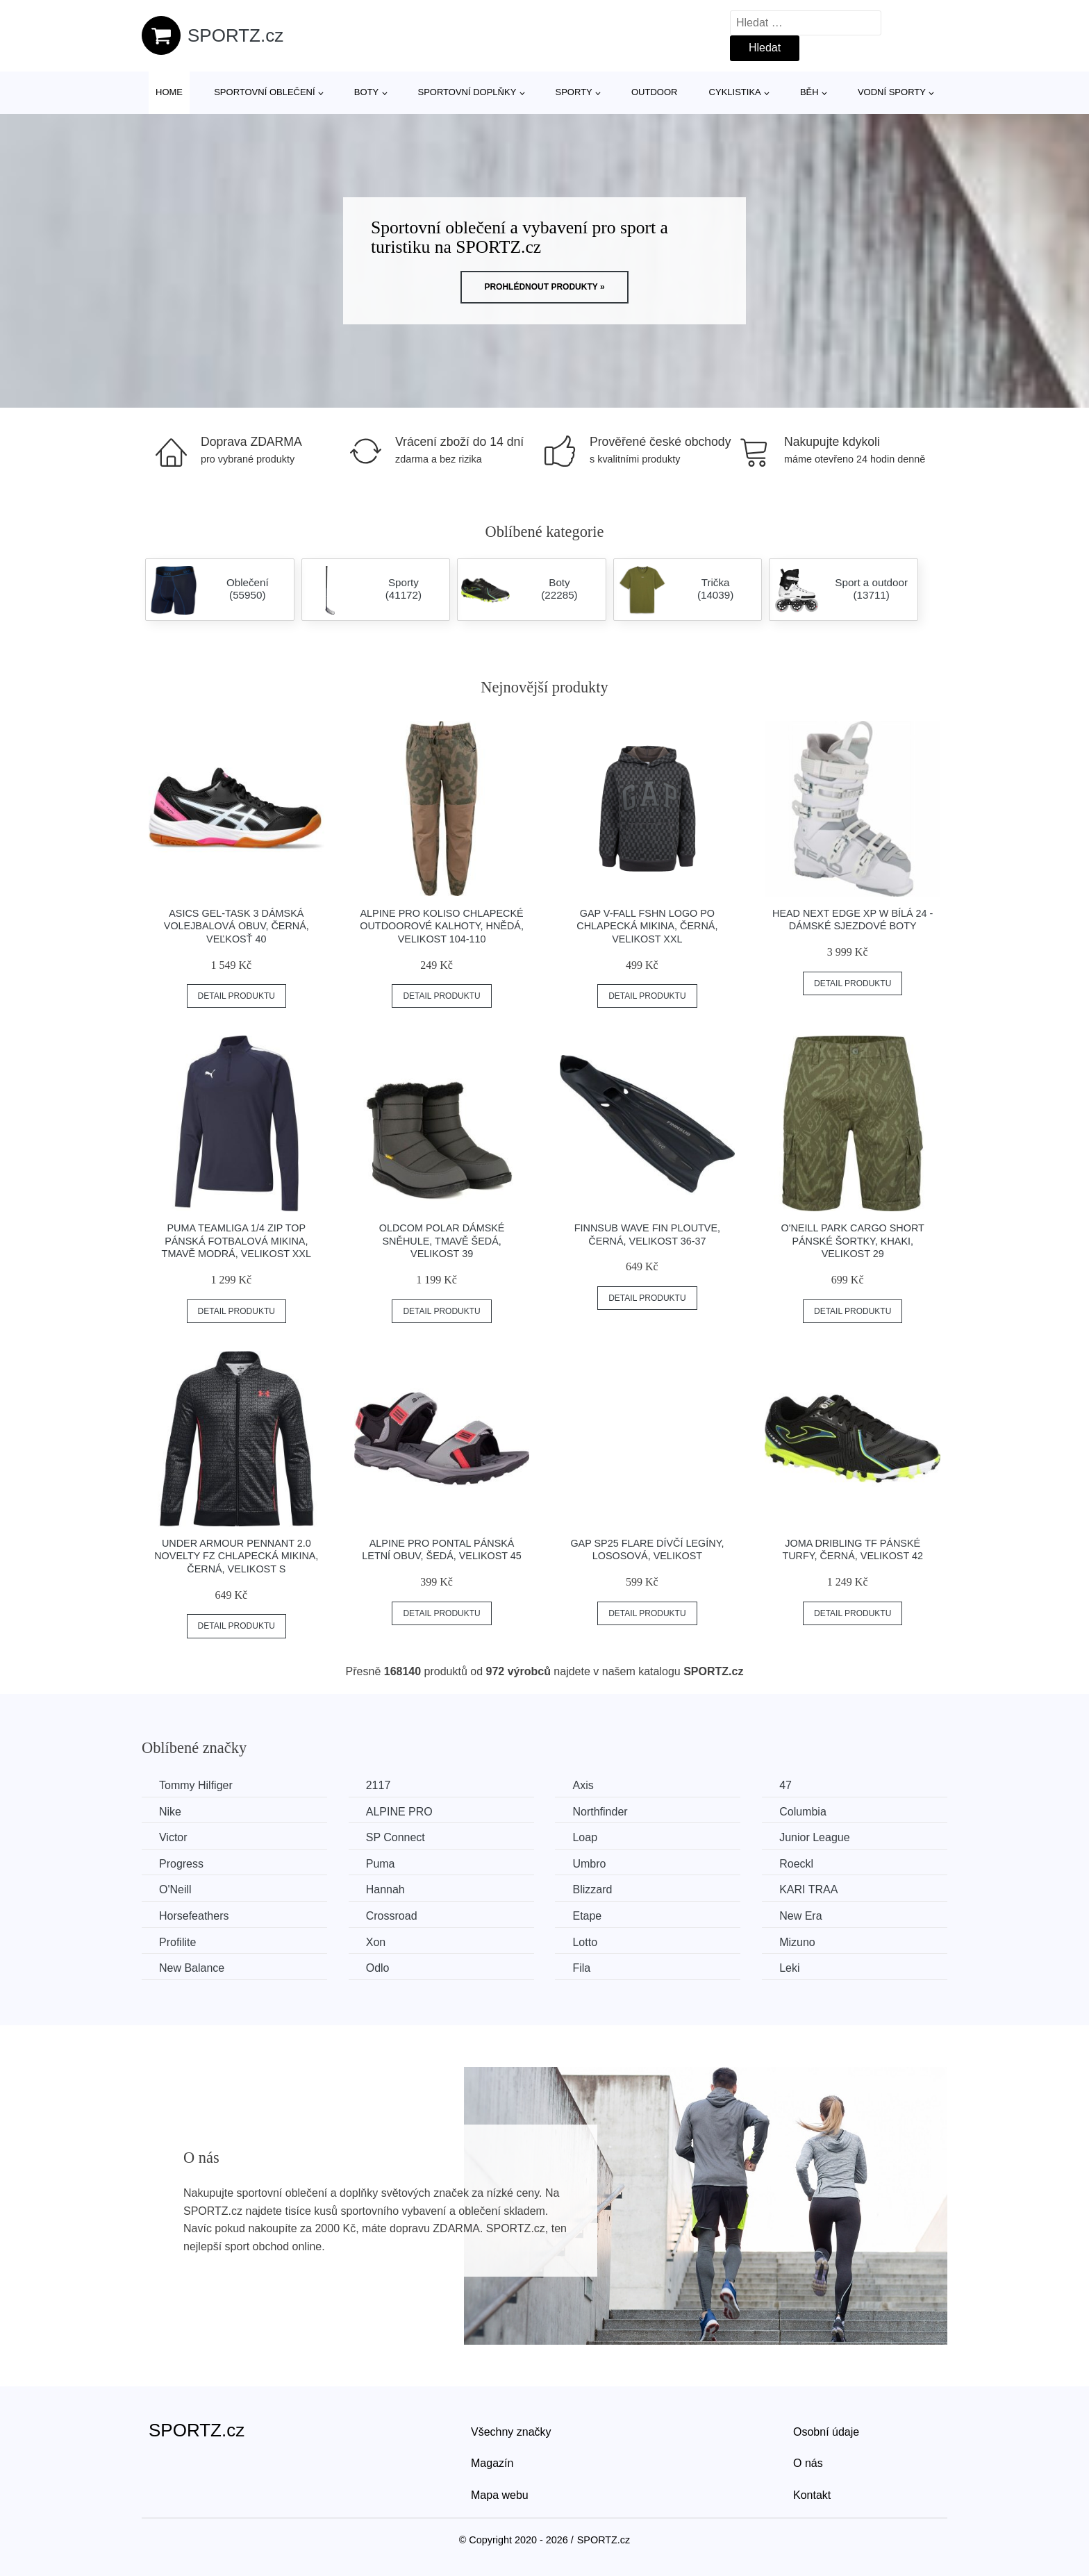 This screenshot has width=1089, height=2576. Describe the element at coordinates (500, 2495) in the screenshot. I see `Mapa webu` at that location.